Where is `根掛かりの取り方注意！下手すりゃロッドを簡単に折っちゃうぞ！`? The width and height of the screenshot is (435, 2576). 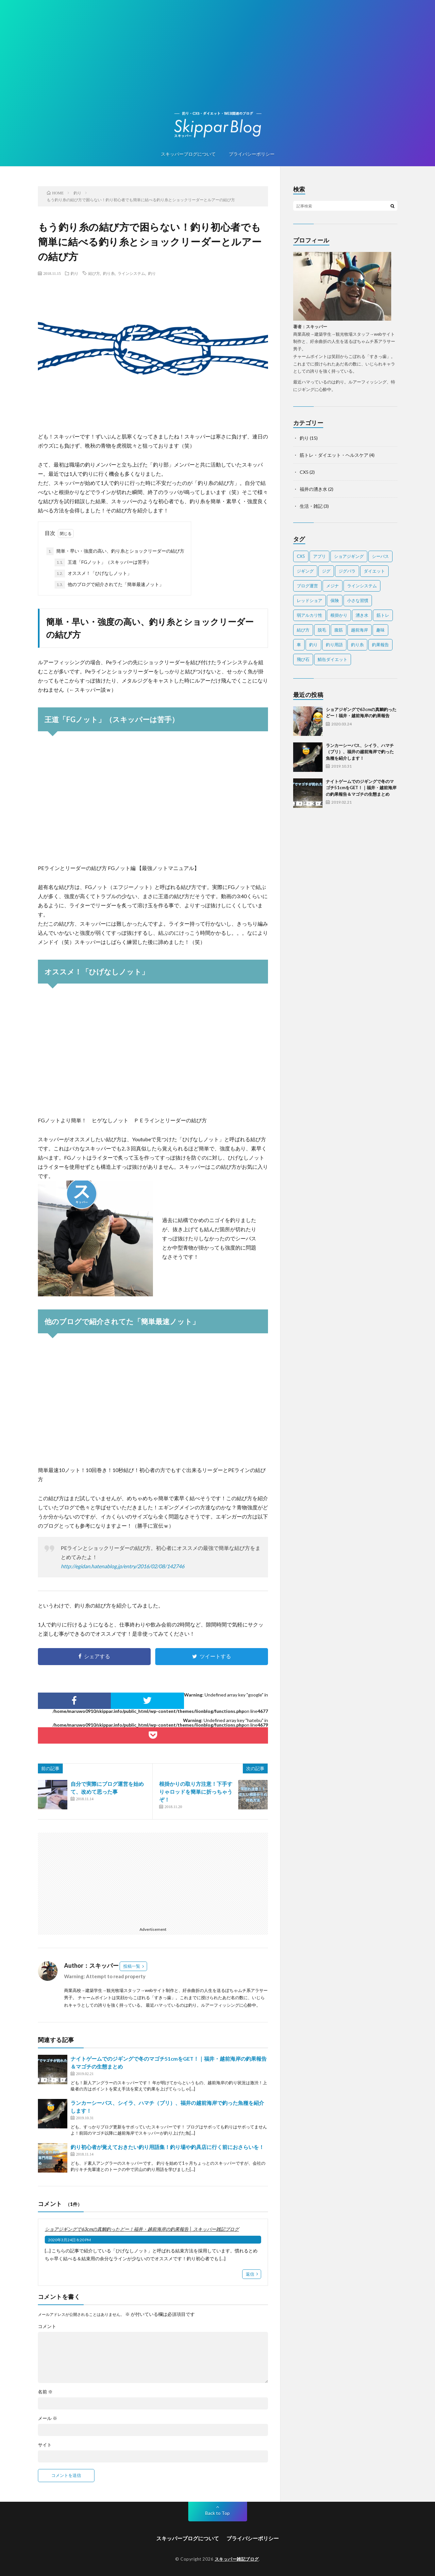 根掛かりの取り方注意！下手すりゃロッドを簡単に折っちゃうぞ！ is located at coordinates (195, 1792).